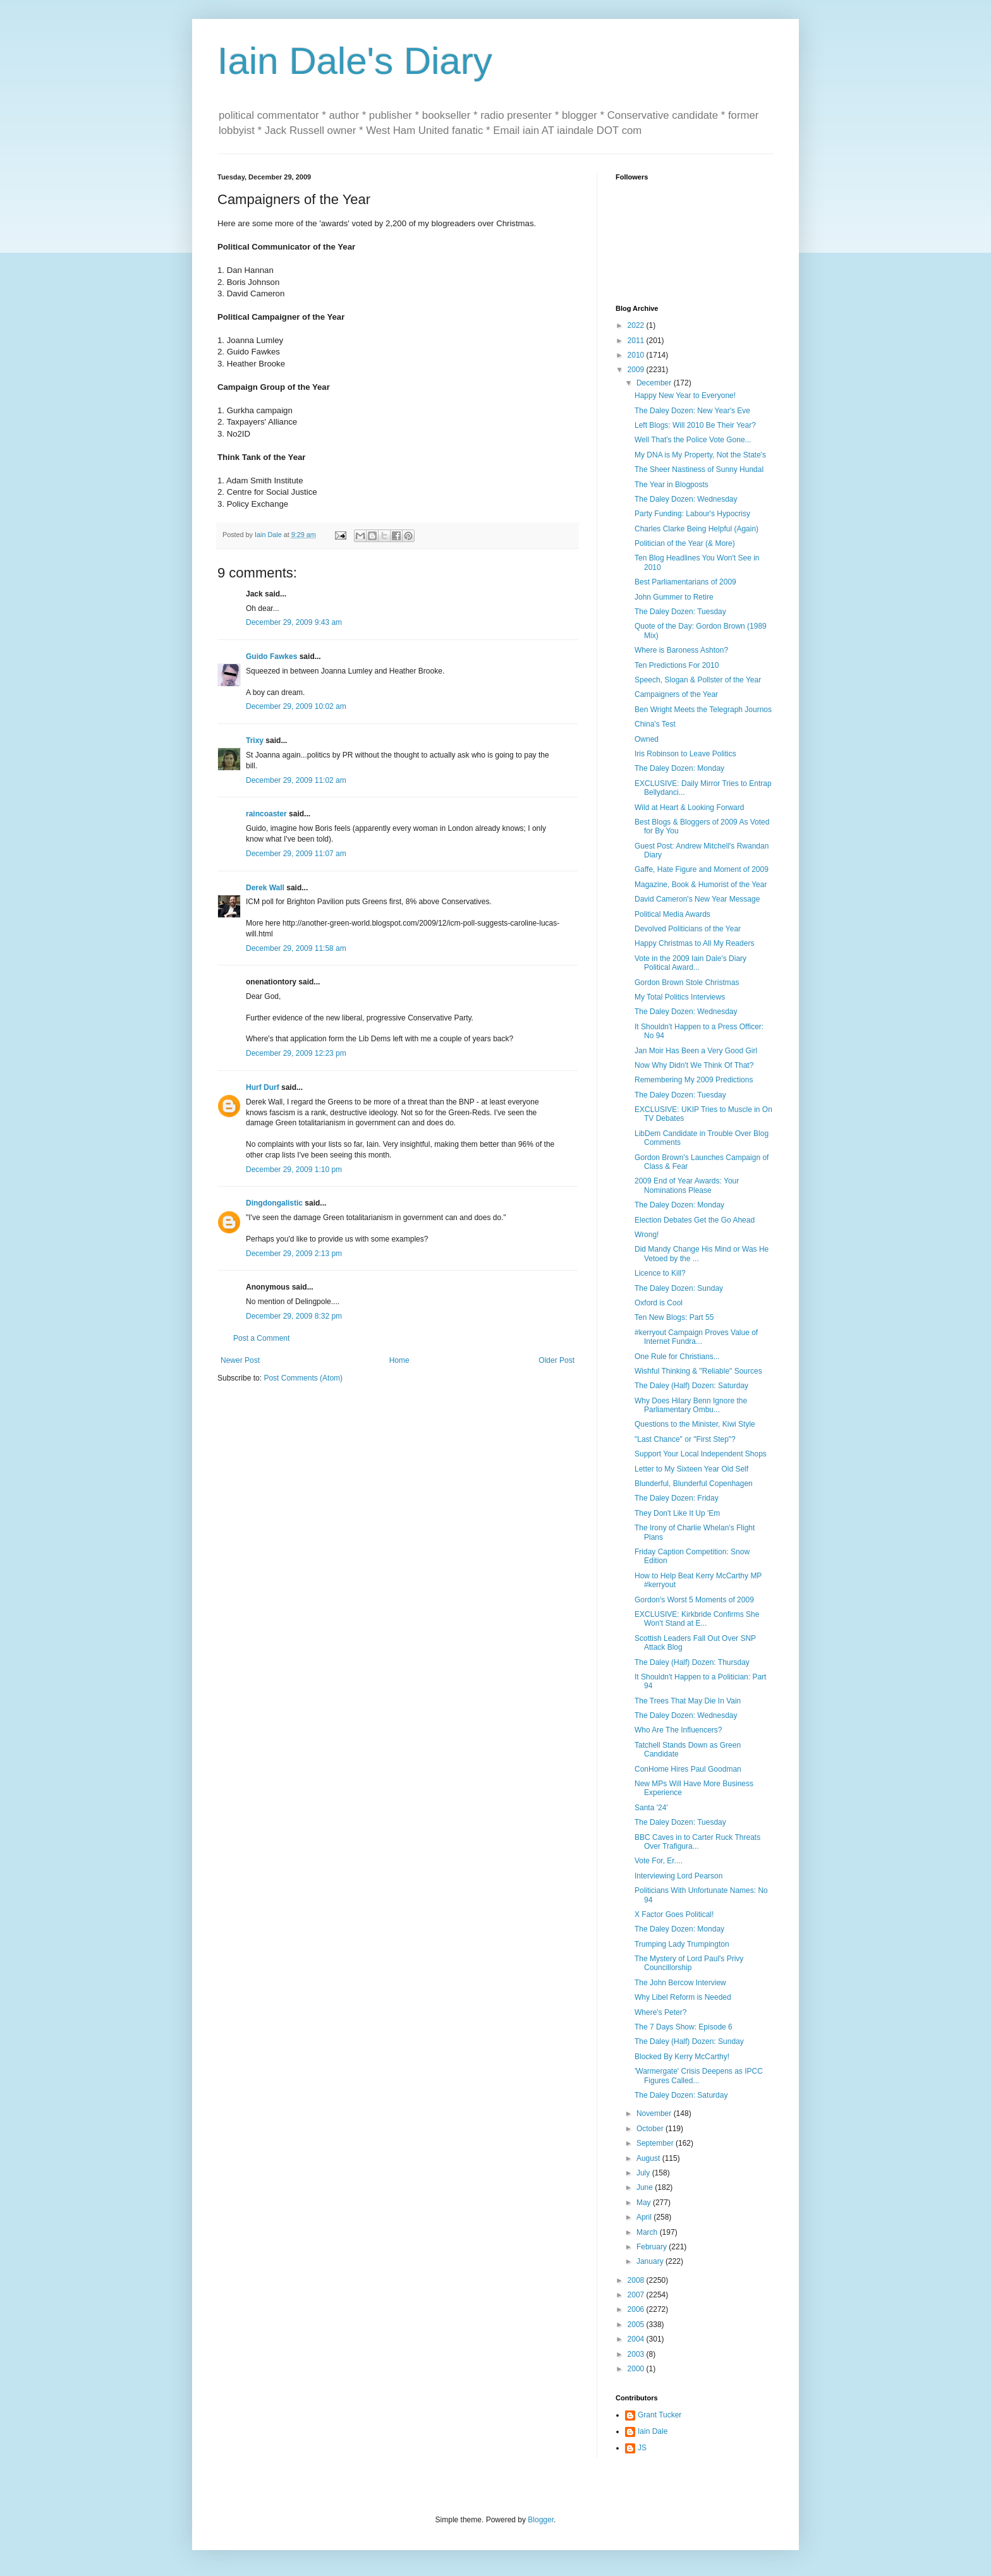 This screenshot has height=2576, width=991. What do you see at coordinates (671, 484) in the screenshot?
I see `The Year in Blogposts` at bounding box center [671, 484].